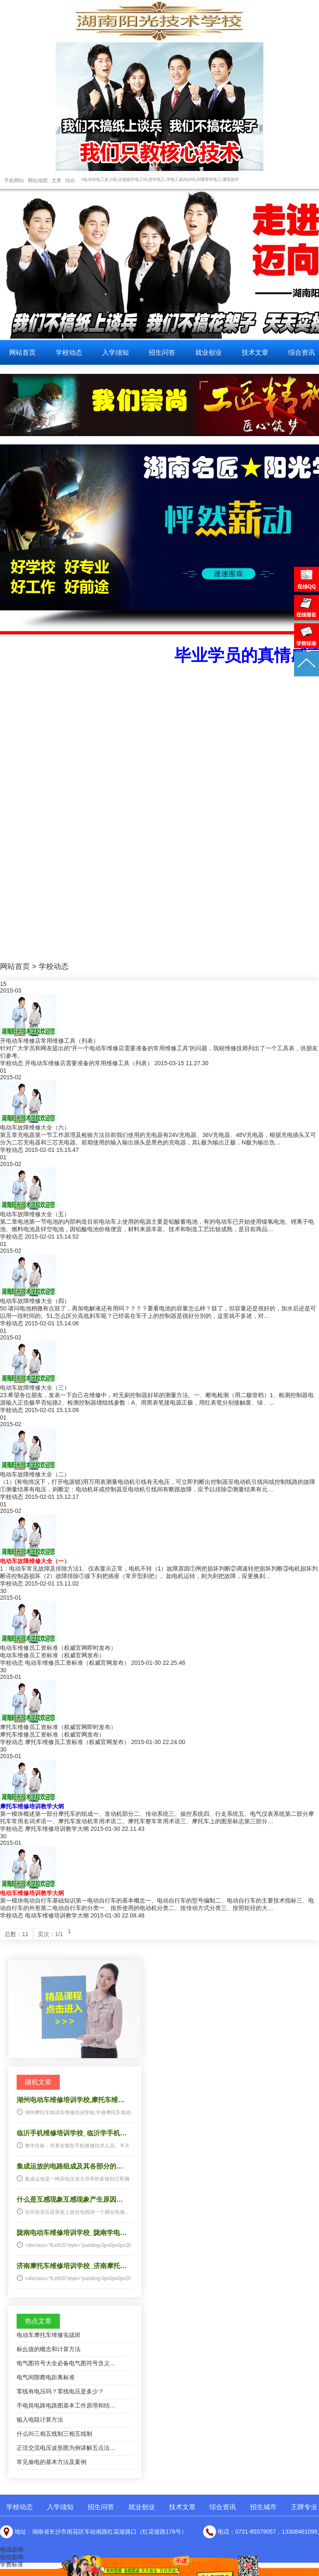 This screenshot has height=2576, width=319. What do you see at coordinates (35, 1301) in the screenshot?
I see `电动车故障维修大全（四）` at bounding box center [35, 1301].